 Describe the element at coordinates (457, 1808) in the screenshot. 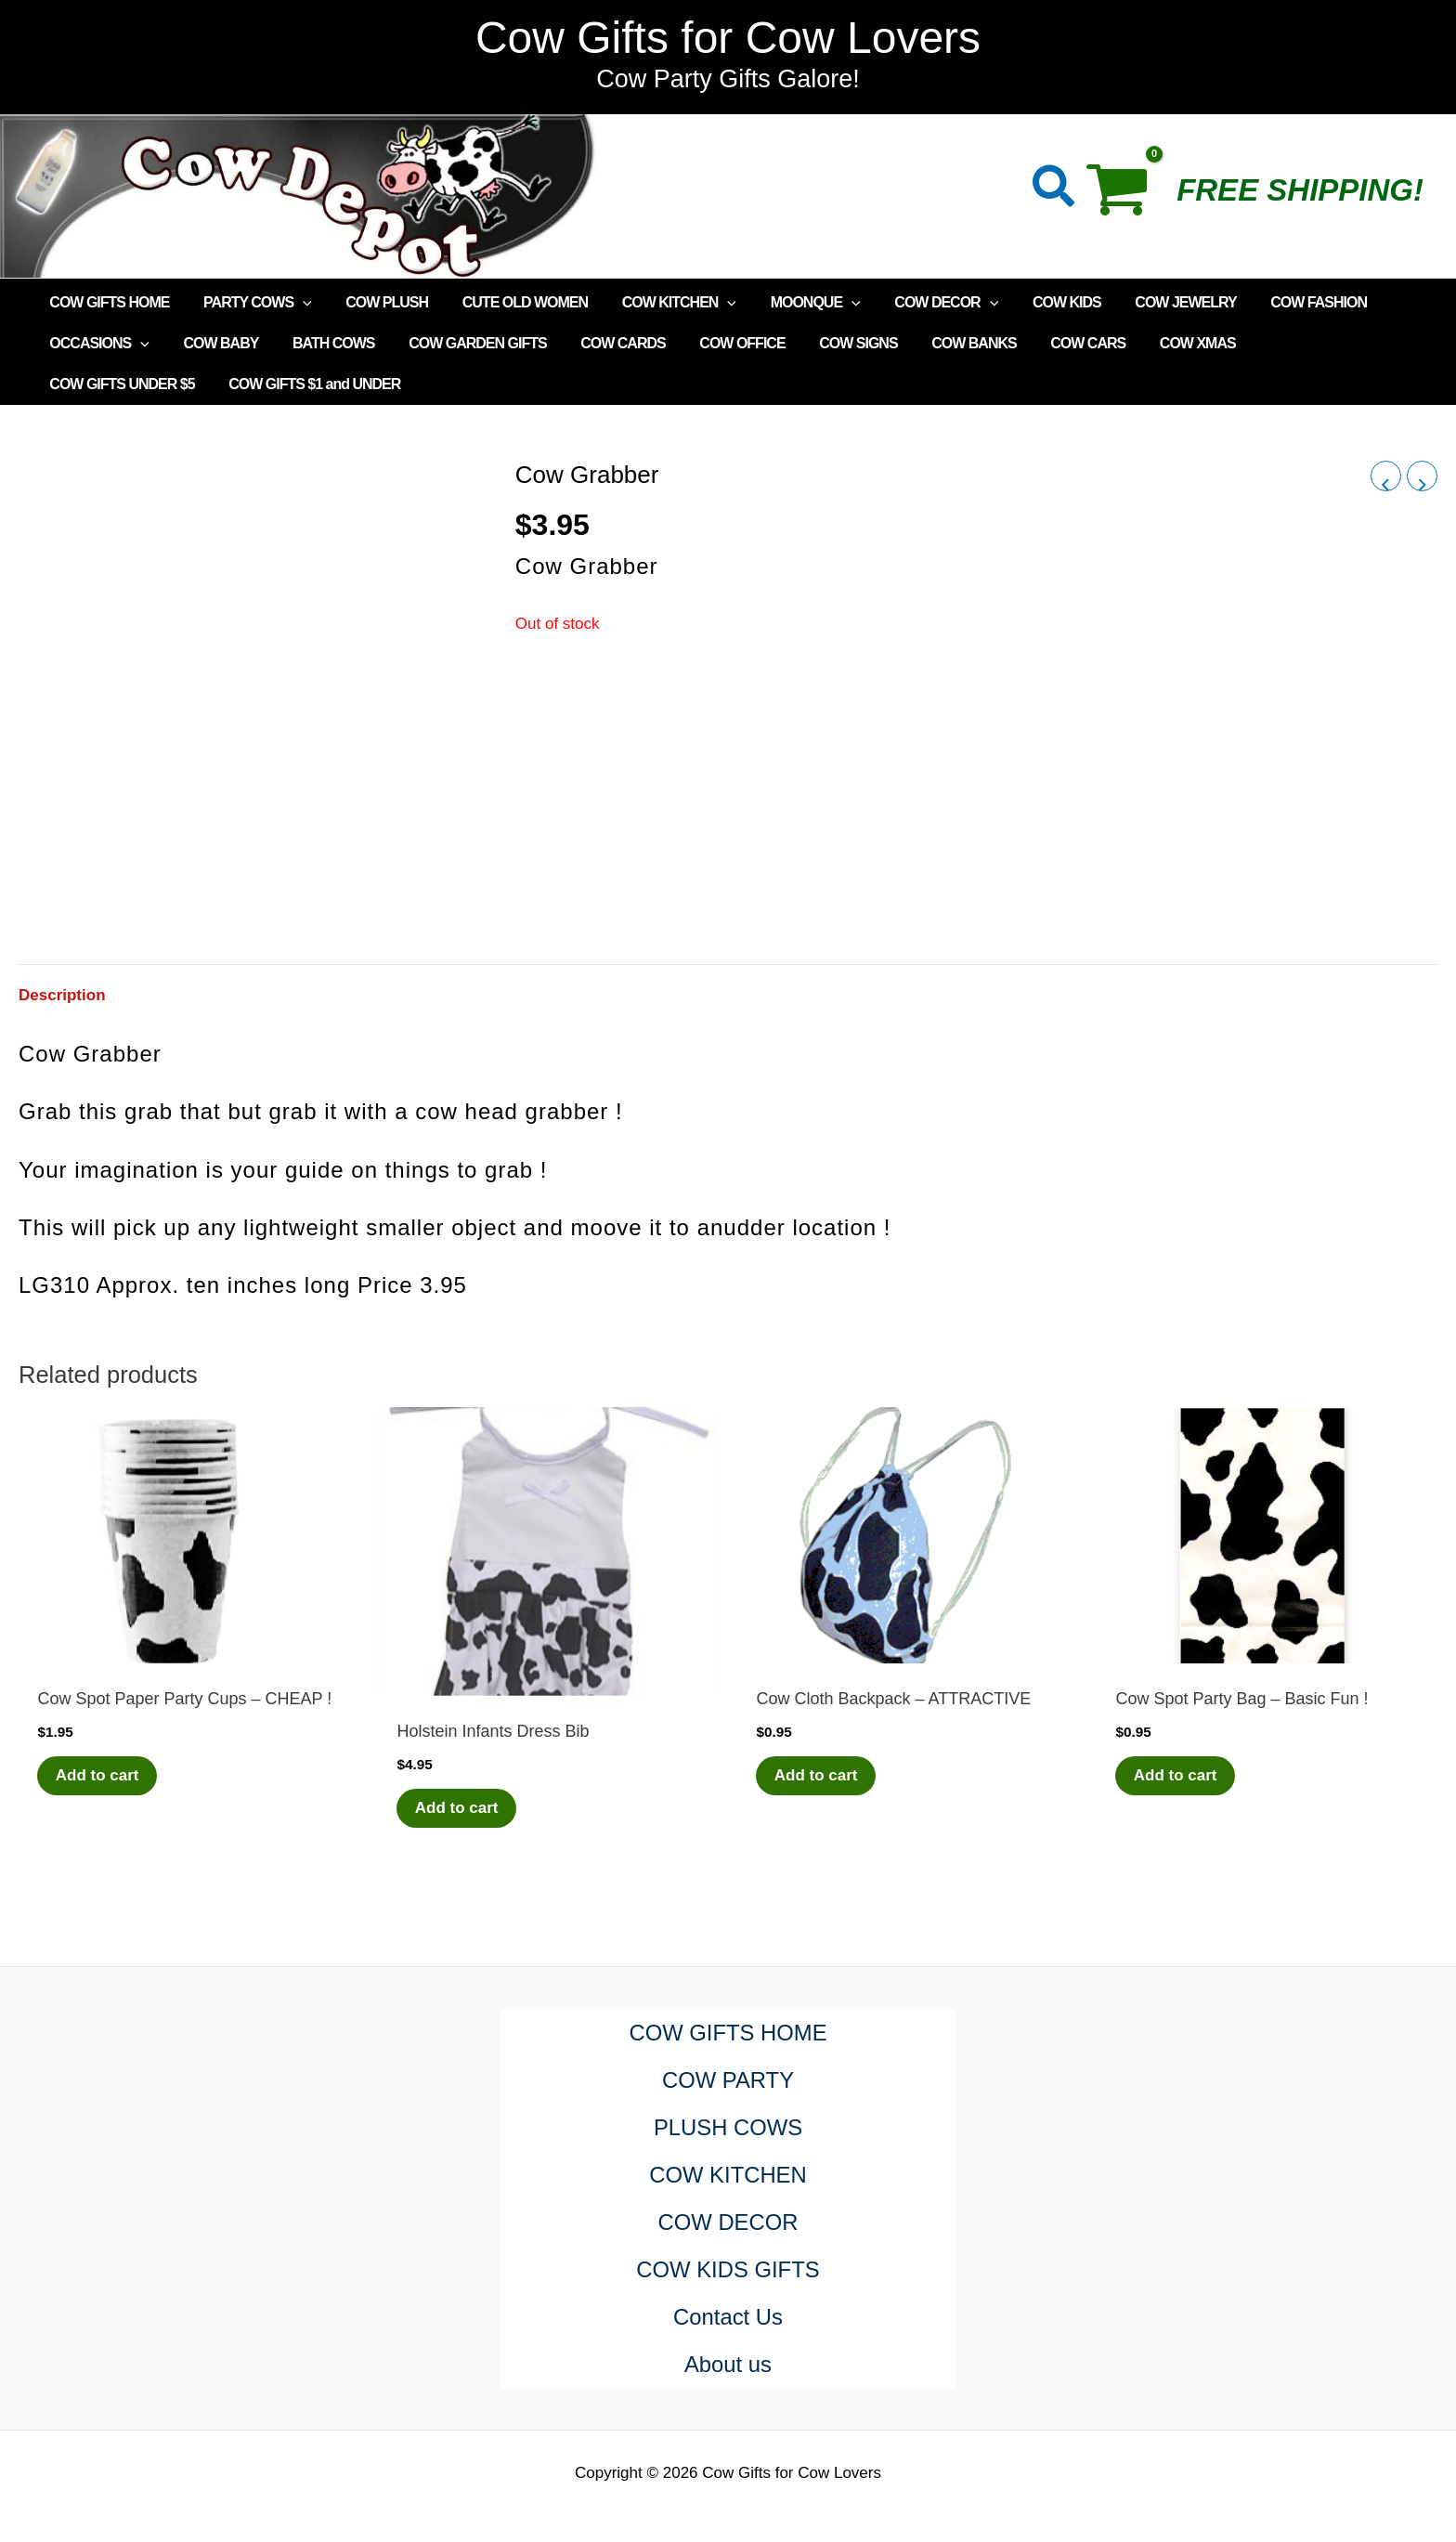

I see `Add to cart [Add to cart: “Holstein Infants Dress Bib”]` at that location.